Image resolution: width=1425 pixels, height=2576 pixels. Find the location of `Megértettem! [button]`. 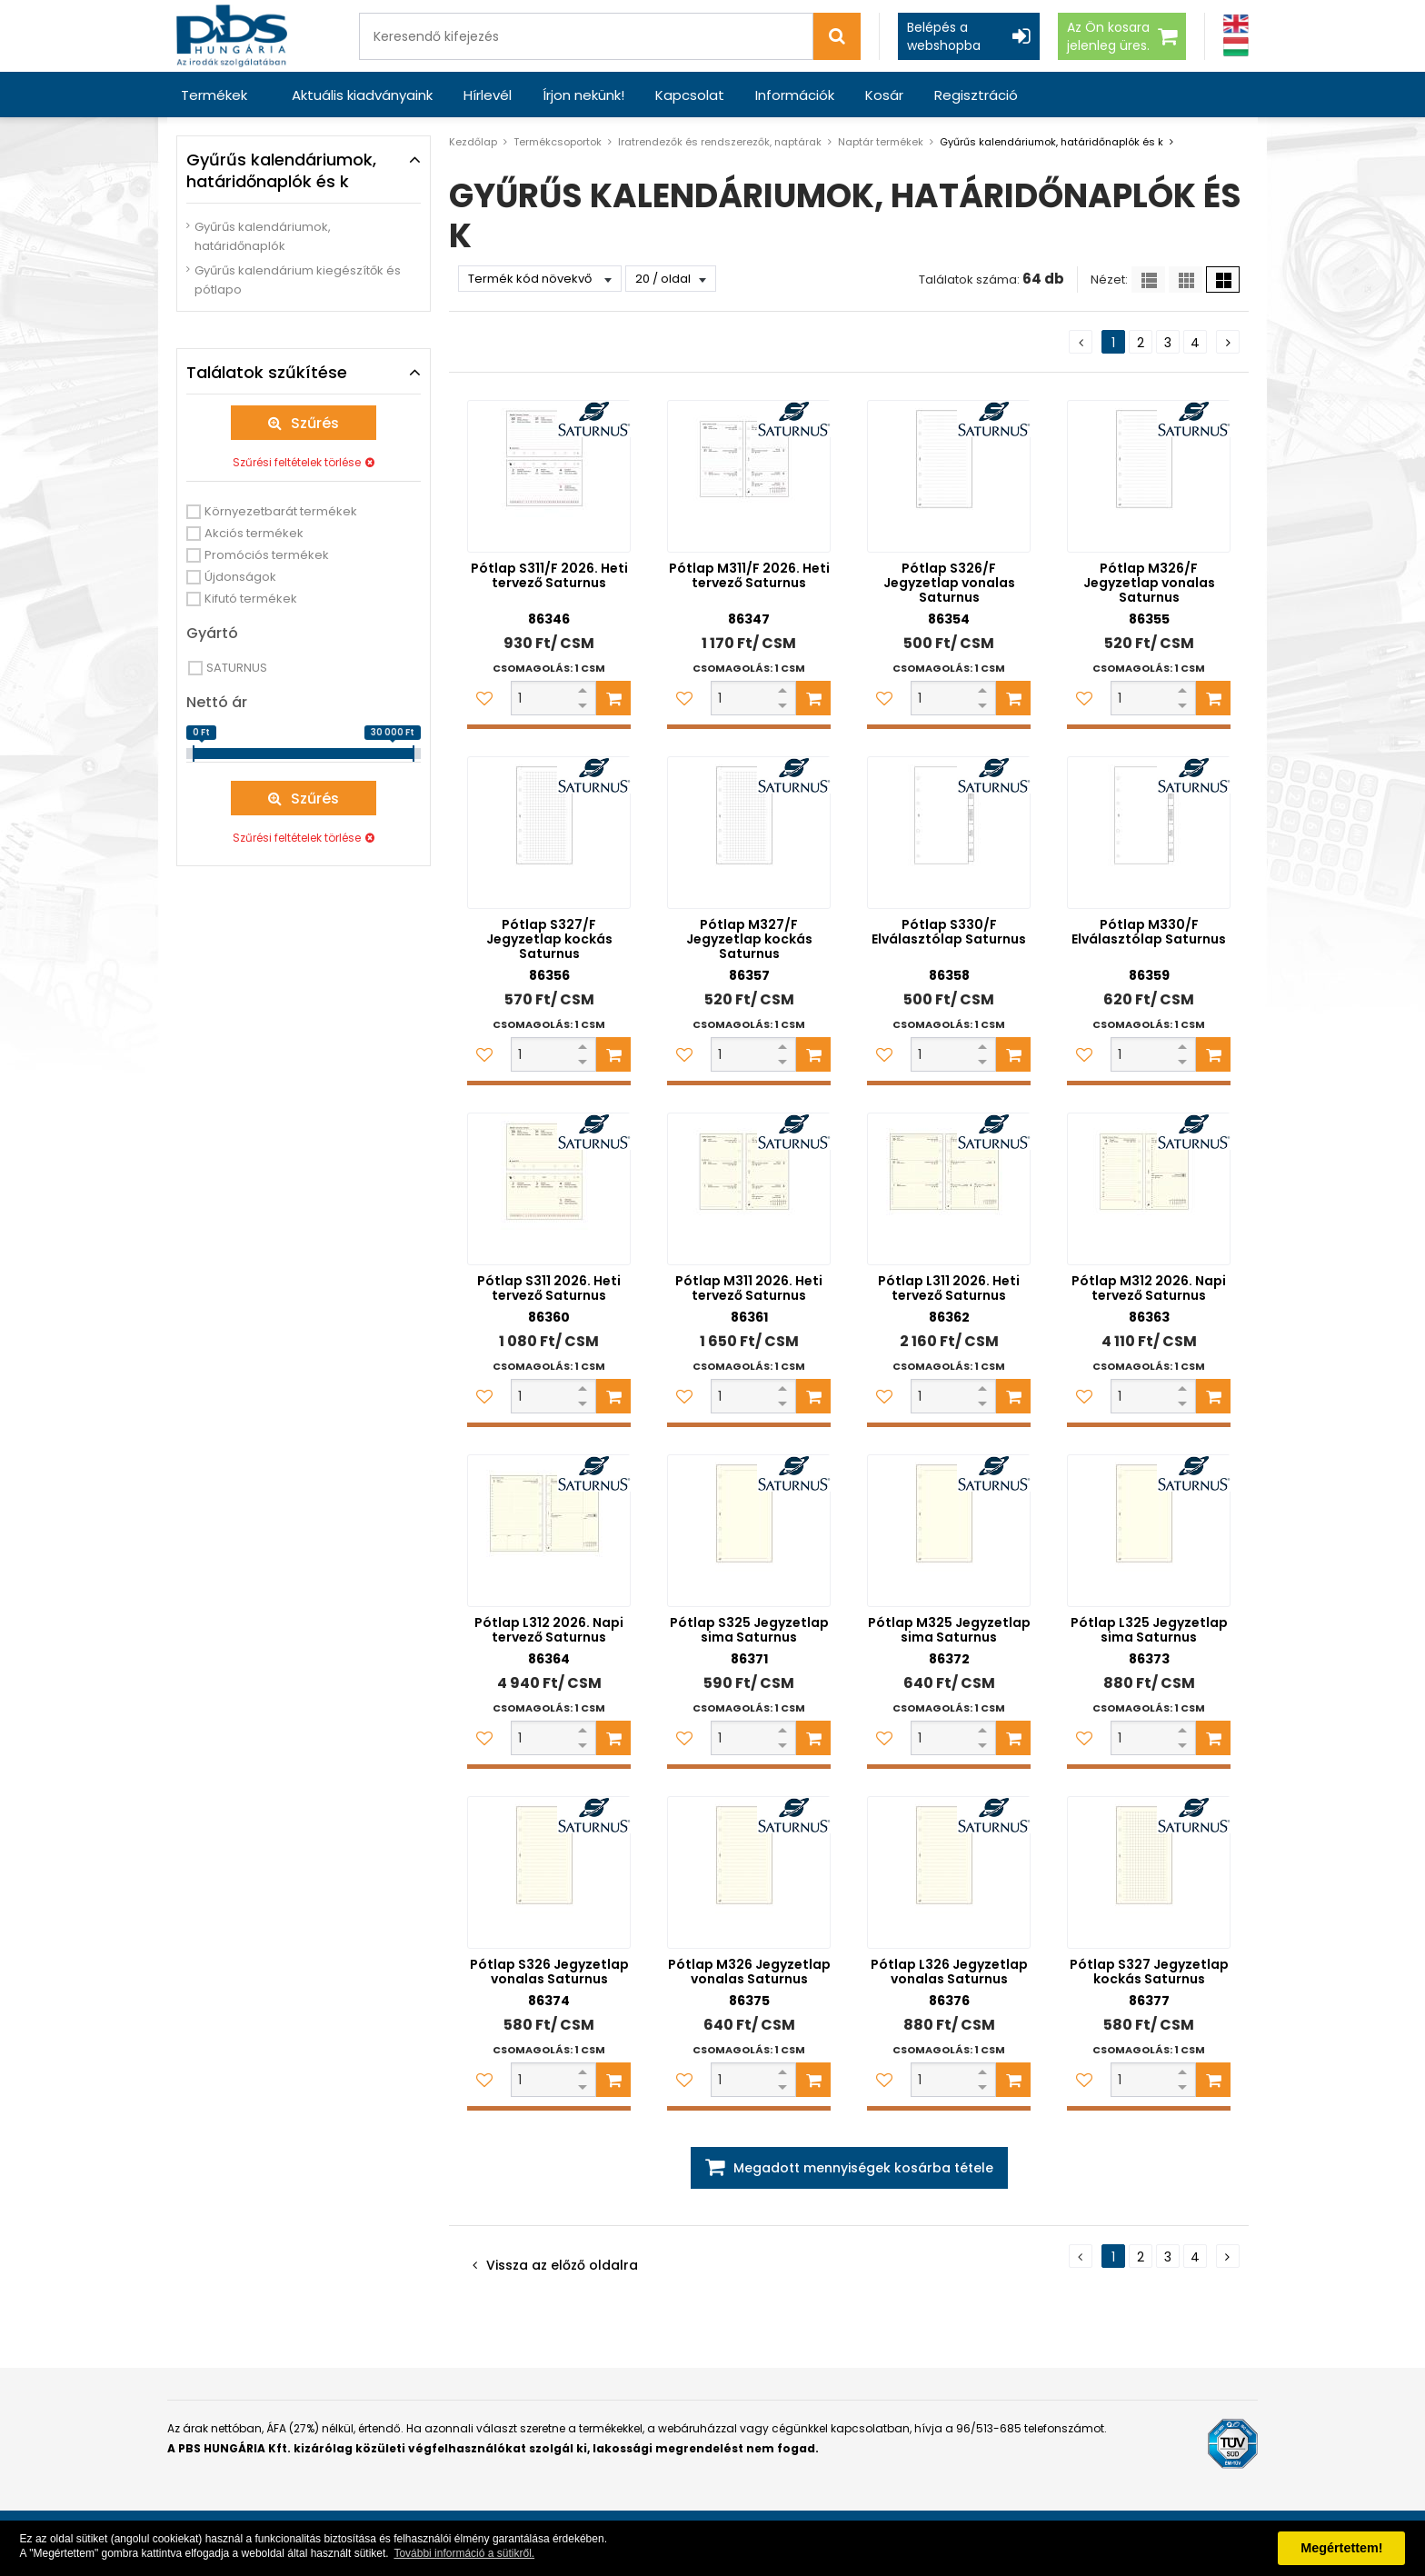

Megértettem! [button] is located at coordinates (1341, 2548).